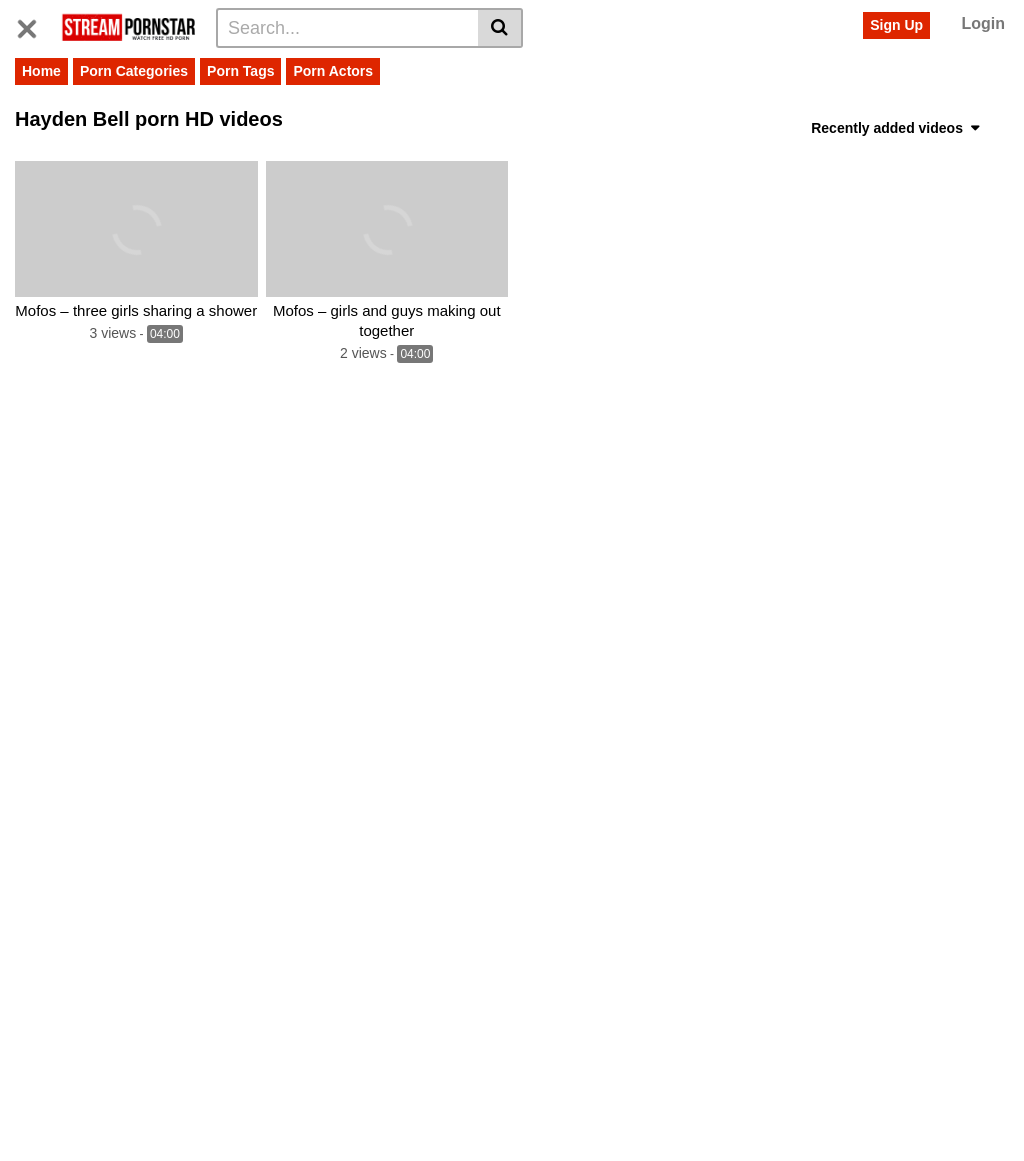 The width and height of the screenshot is (1024, 1161). What do you see at coordinates (41, 71) in the screenshot?
I see `Home` at bounding box center [41, 71].